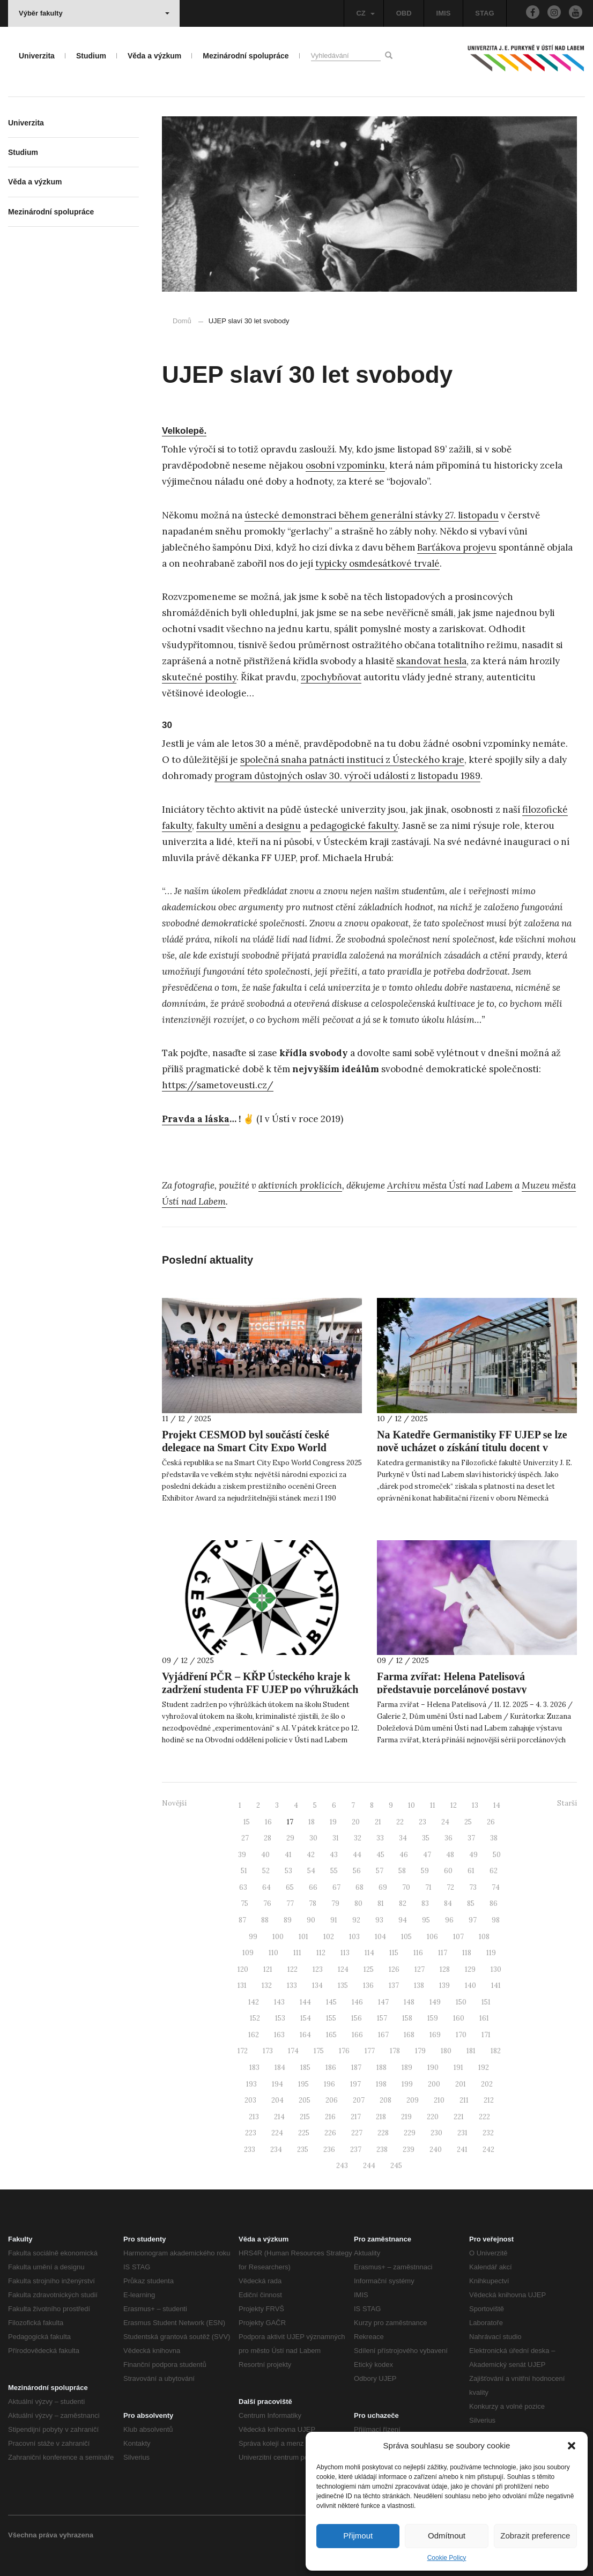  What do you see at coordinates (331, 2002) in the screenshot?
I see `145` at bounding box center [331, 2002].